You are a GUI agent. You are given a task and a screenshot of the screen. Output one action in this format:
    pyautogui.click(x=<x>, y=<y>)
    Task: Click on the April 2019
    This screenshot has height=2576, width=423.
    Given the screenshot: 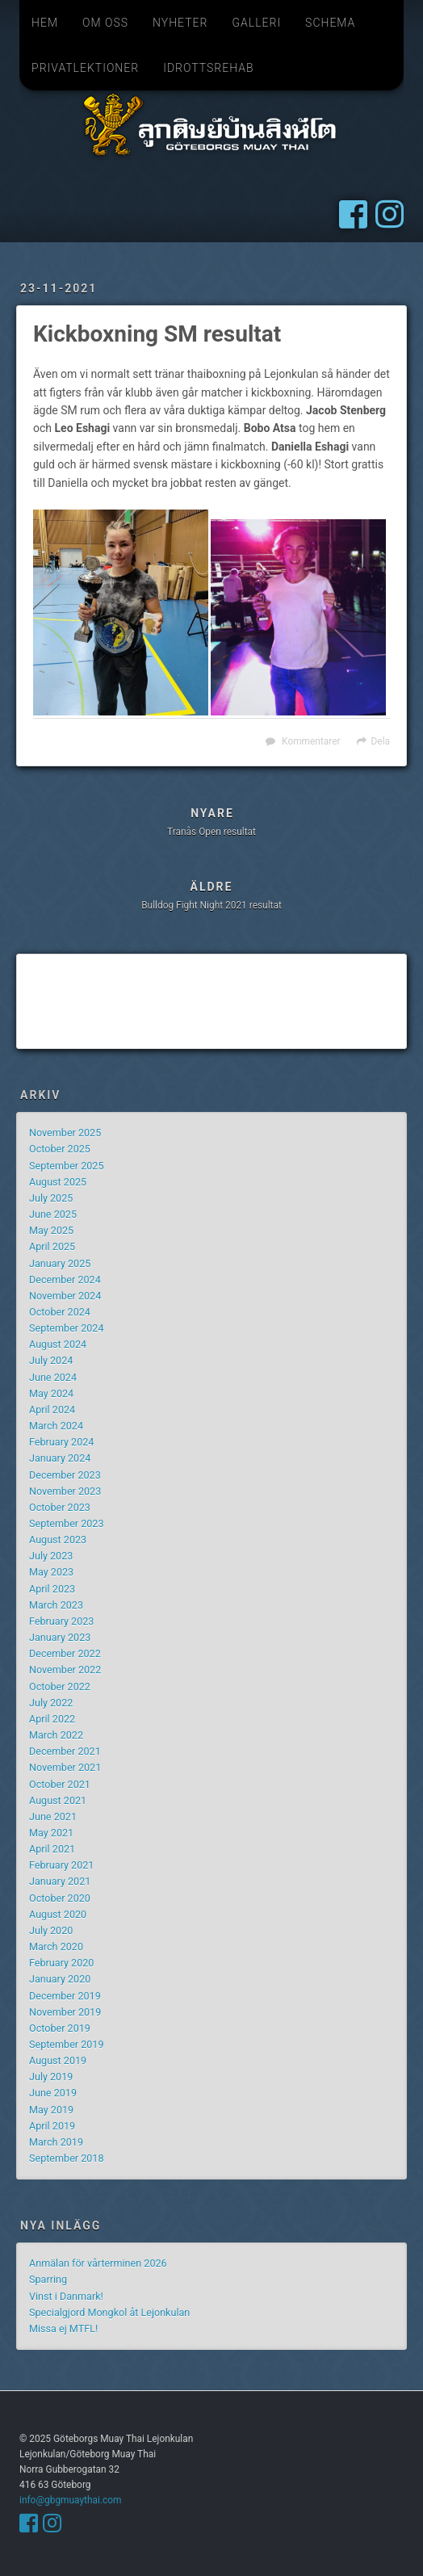 What is the action you would take?
    pyautogui.click(x=52, y=2126)
    